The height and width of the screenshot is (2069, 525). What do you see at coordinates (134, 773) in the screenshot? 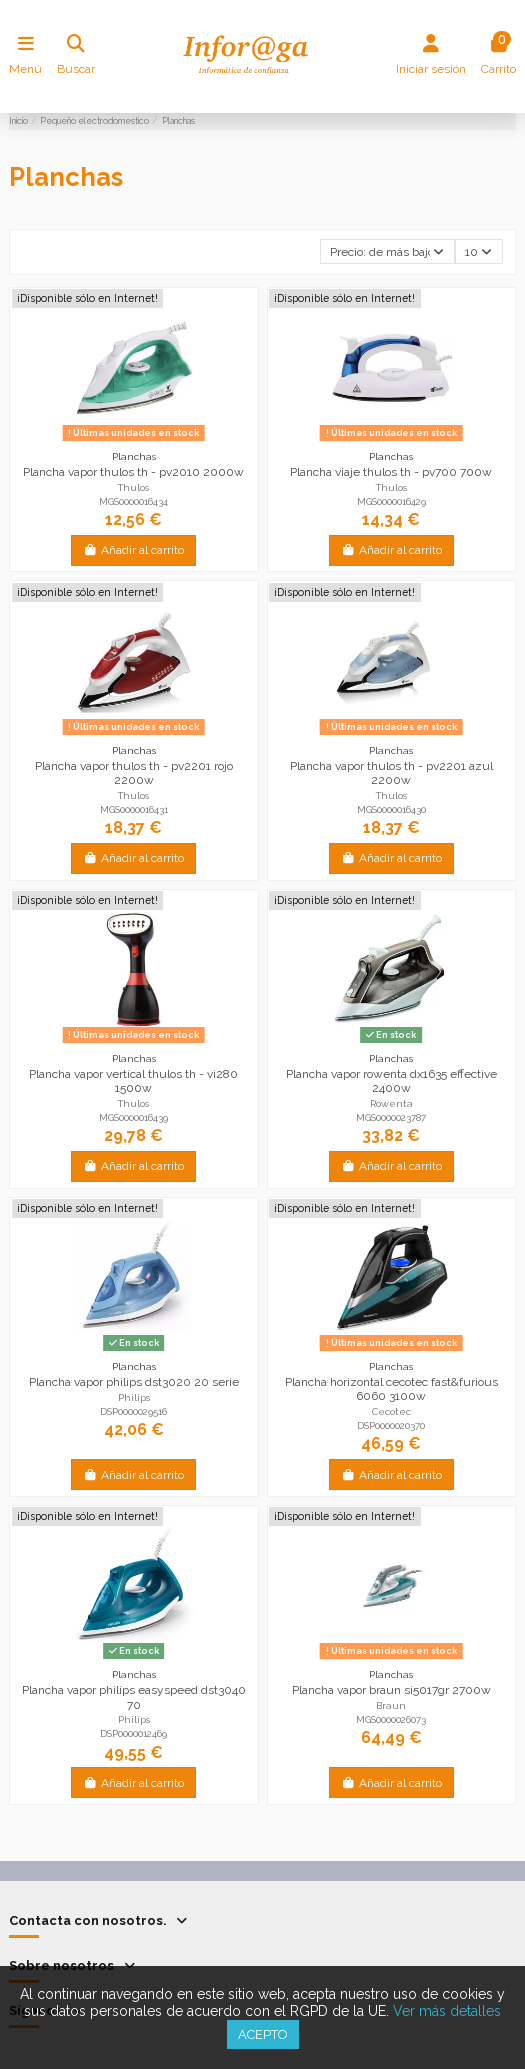
I see `Plancha vapor thulos th - pv2201 rojo 2200w` at bounding box center [134, 773].